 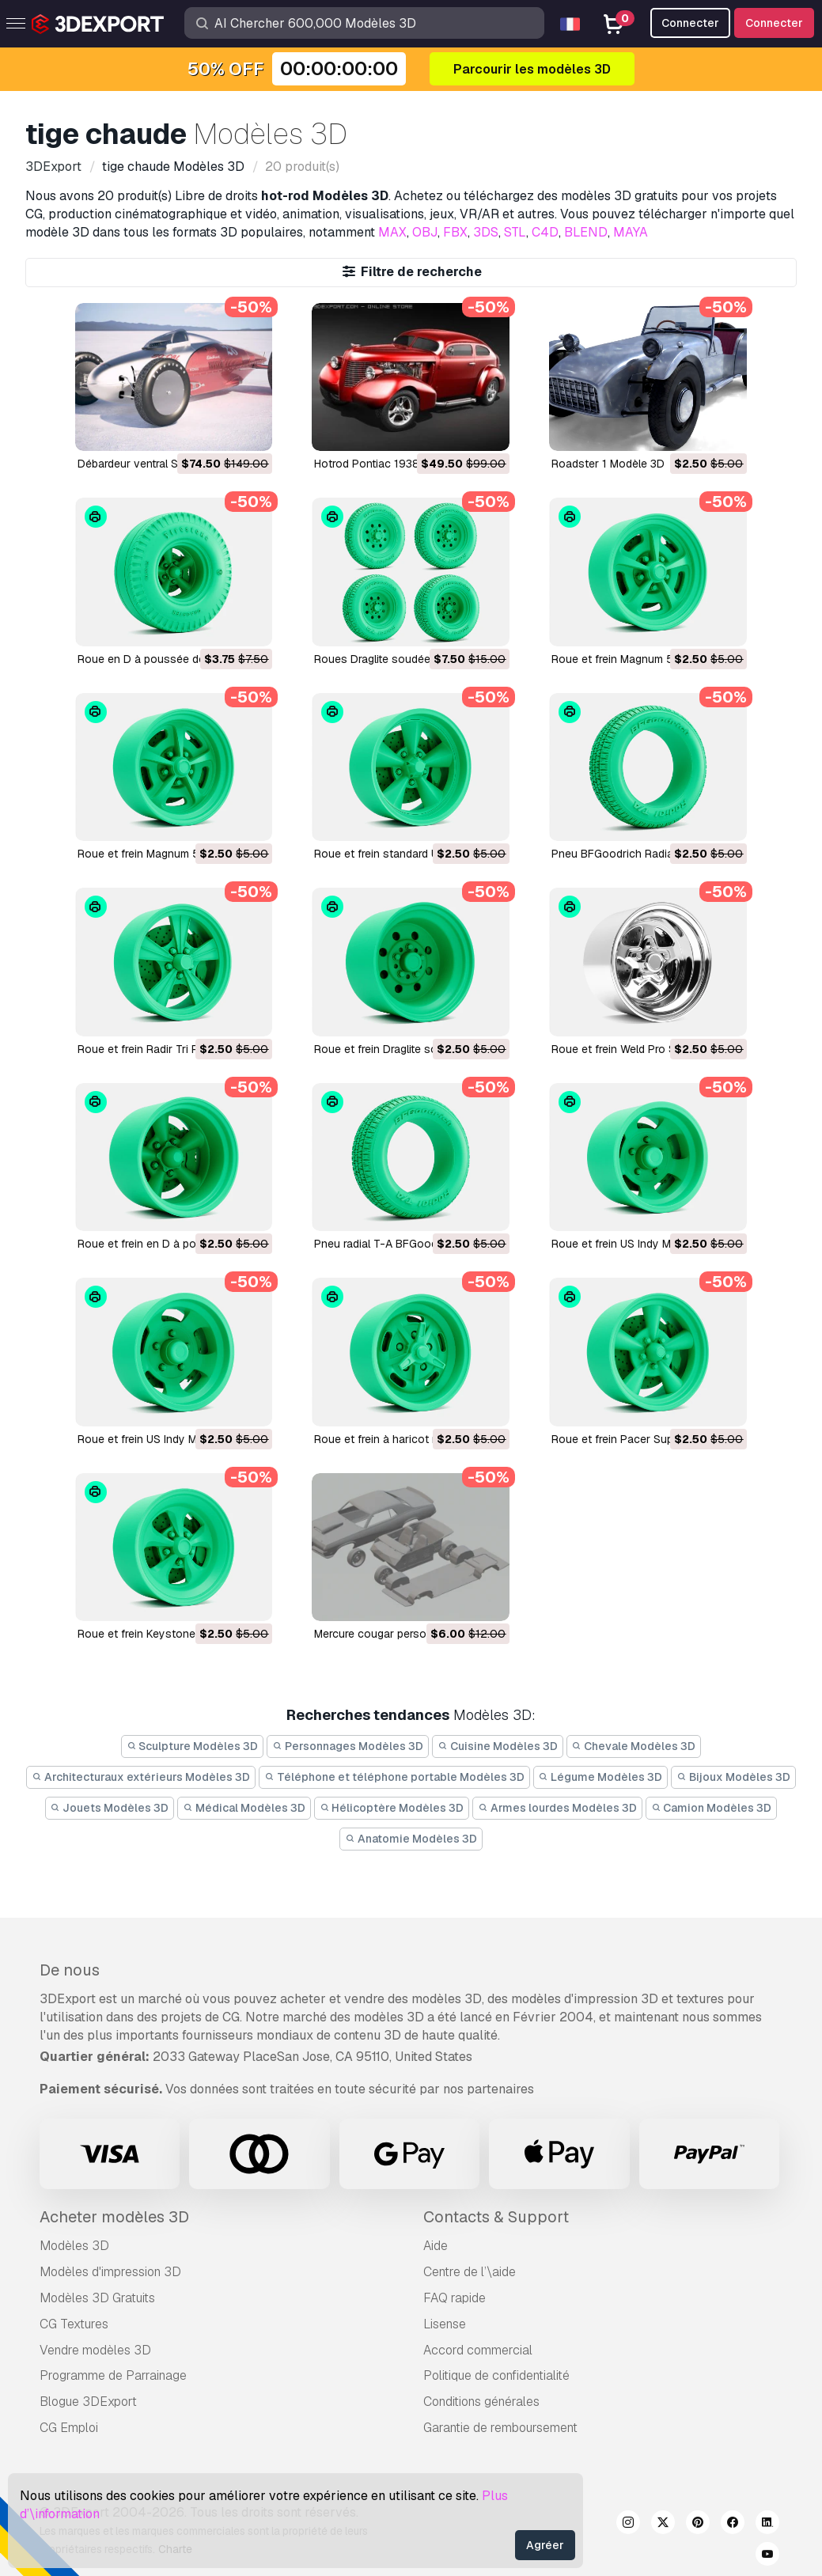 What do you see at coordinates (586, 232) in the screenshot?
I see `BLEND` at bounding box center [586, 232].